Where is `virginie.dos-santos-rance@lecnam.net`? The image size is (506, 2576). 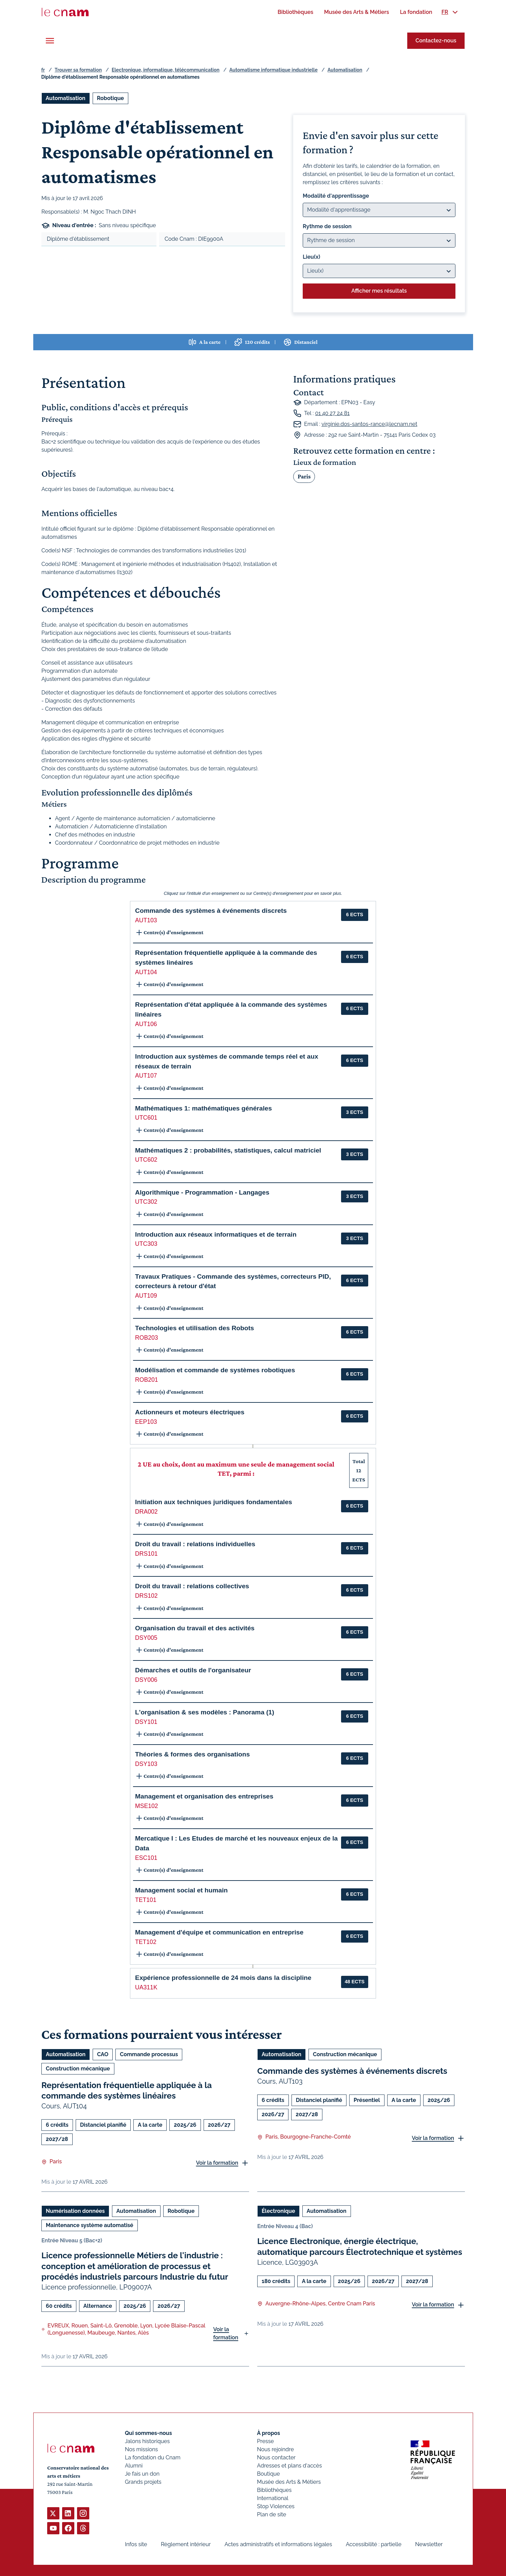 virginie.dos-santos-rance@lecnam.net is located at coordinates (369, 424).